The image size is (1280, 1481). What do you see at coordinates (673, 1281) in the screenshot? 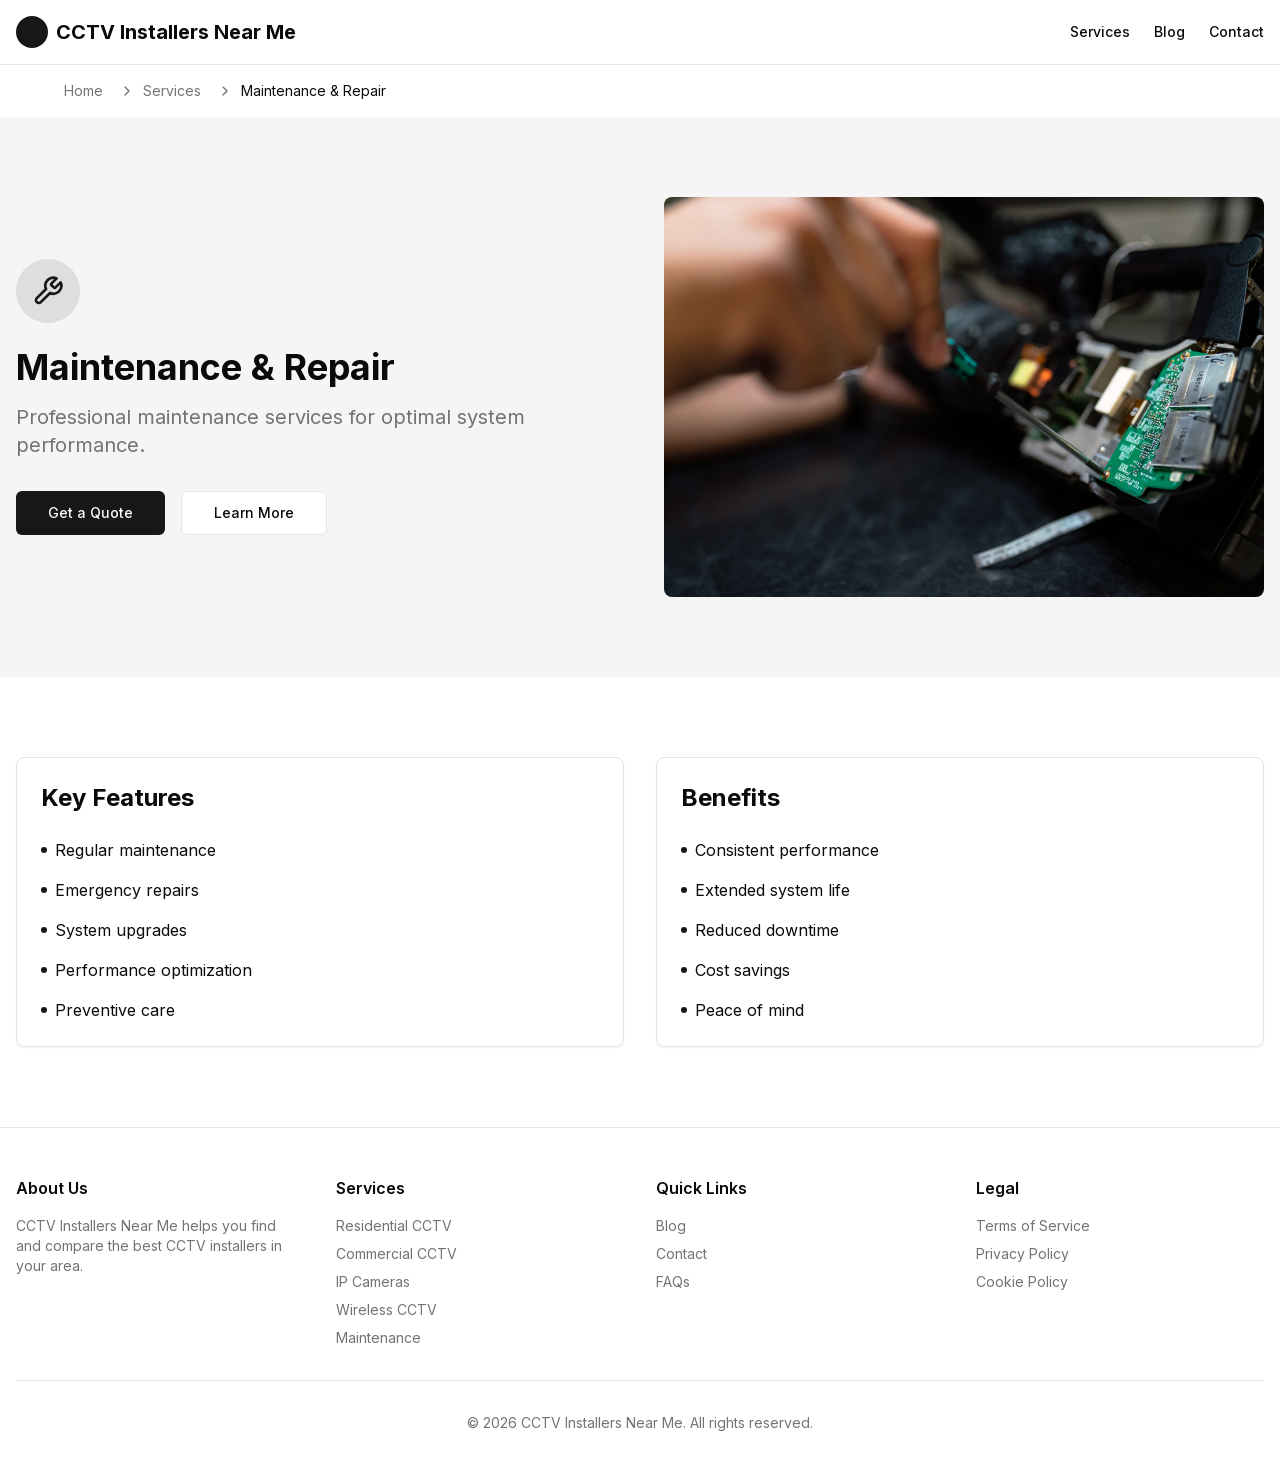
I see `FAQs` at bounding box center [673, 1281].